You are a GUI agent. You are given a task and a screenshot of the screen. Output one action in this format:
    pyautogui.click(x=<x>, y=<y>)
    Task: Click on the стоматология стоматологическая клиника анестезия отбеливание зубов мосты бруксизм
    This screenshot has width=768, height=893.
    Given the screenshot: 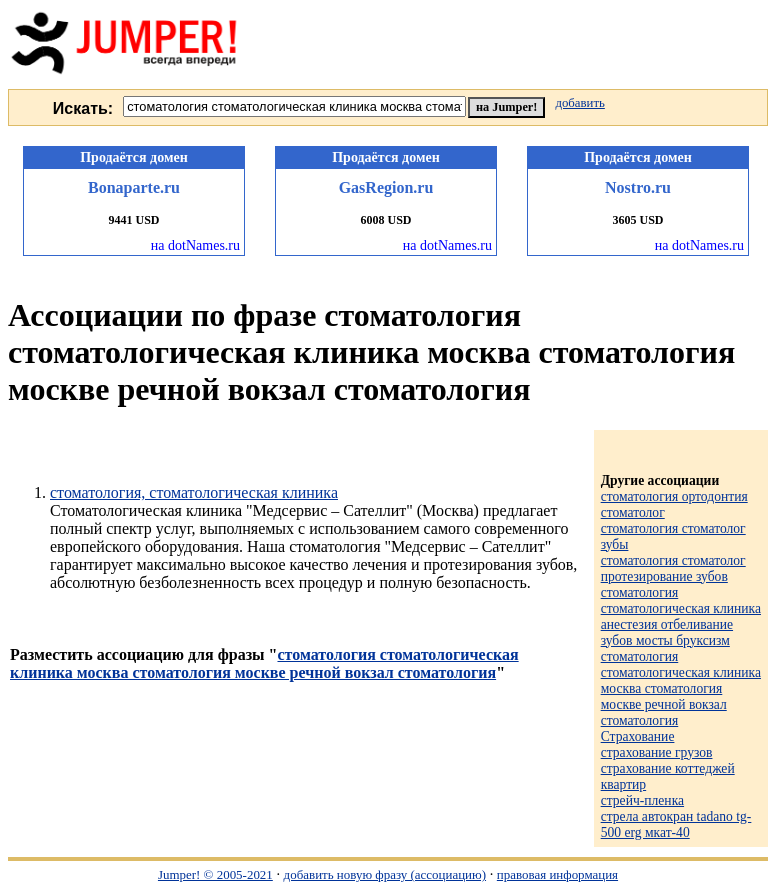 What is the action you would take?
    pyautogui.click(x=681, y=616)
    